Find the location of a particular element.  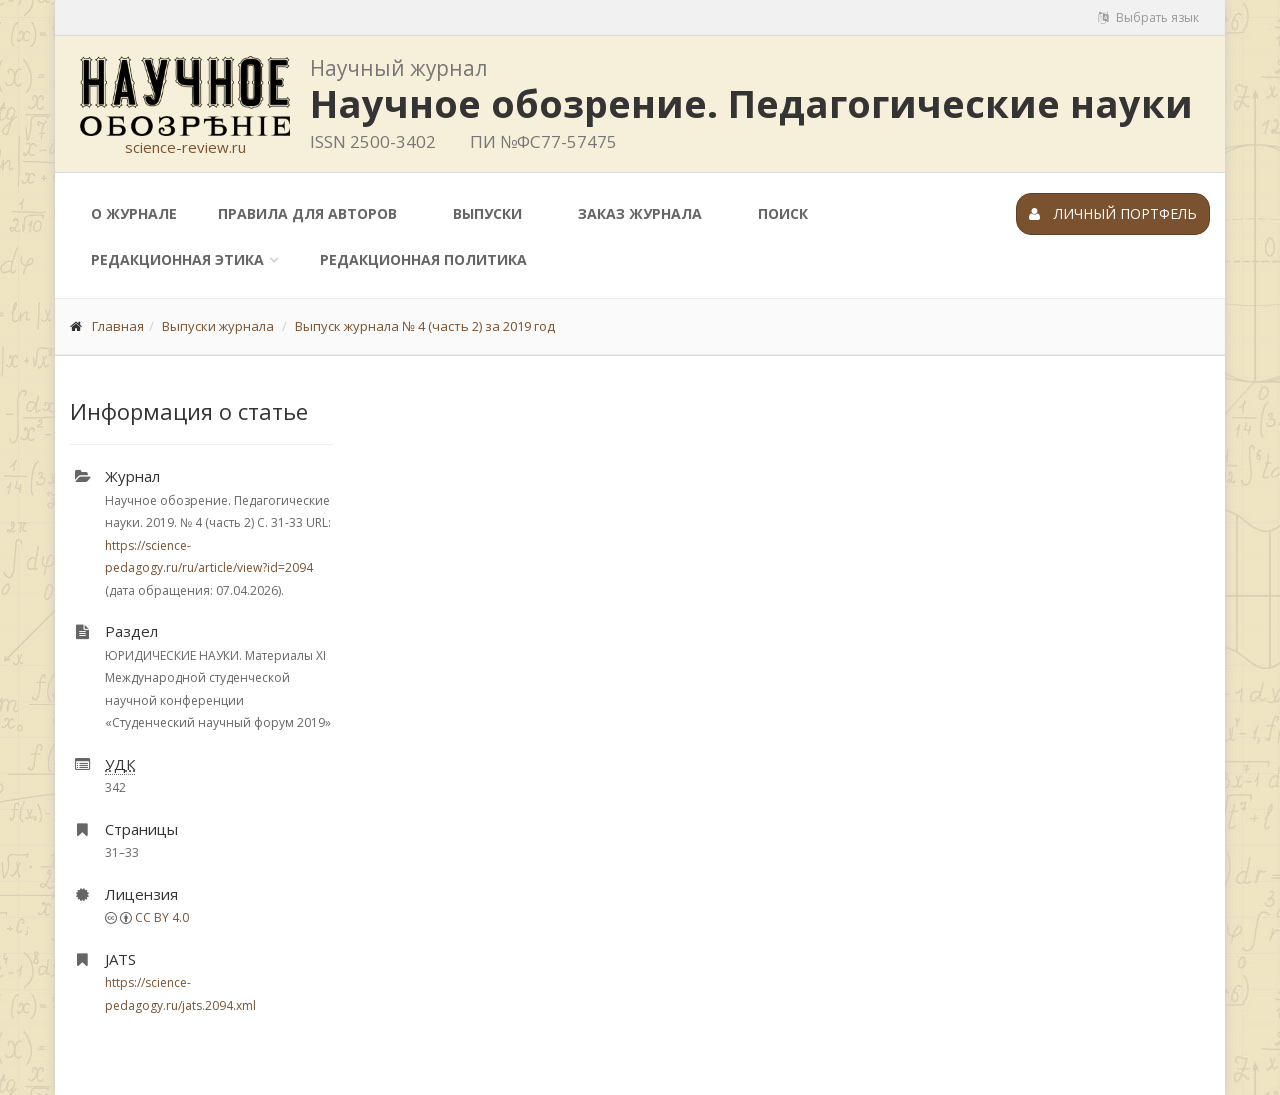

Редакционная этика is located at coordinates (177, 259).